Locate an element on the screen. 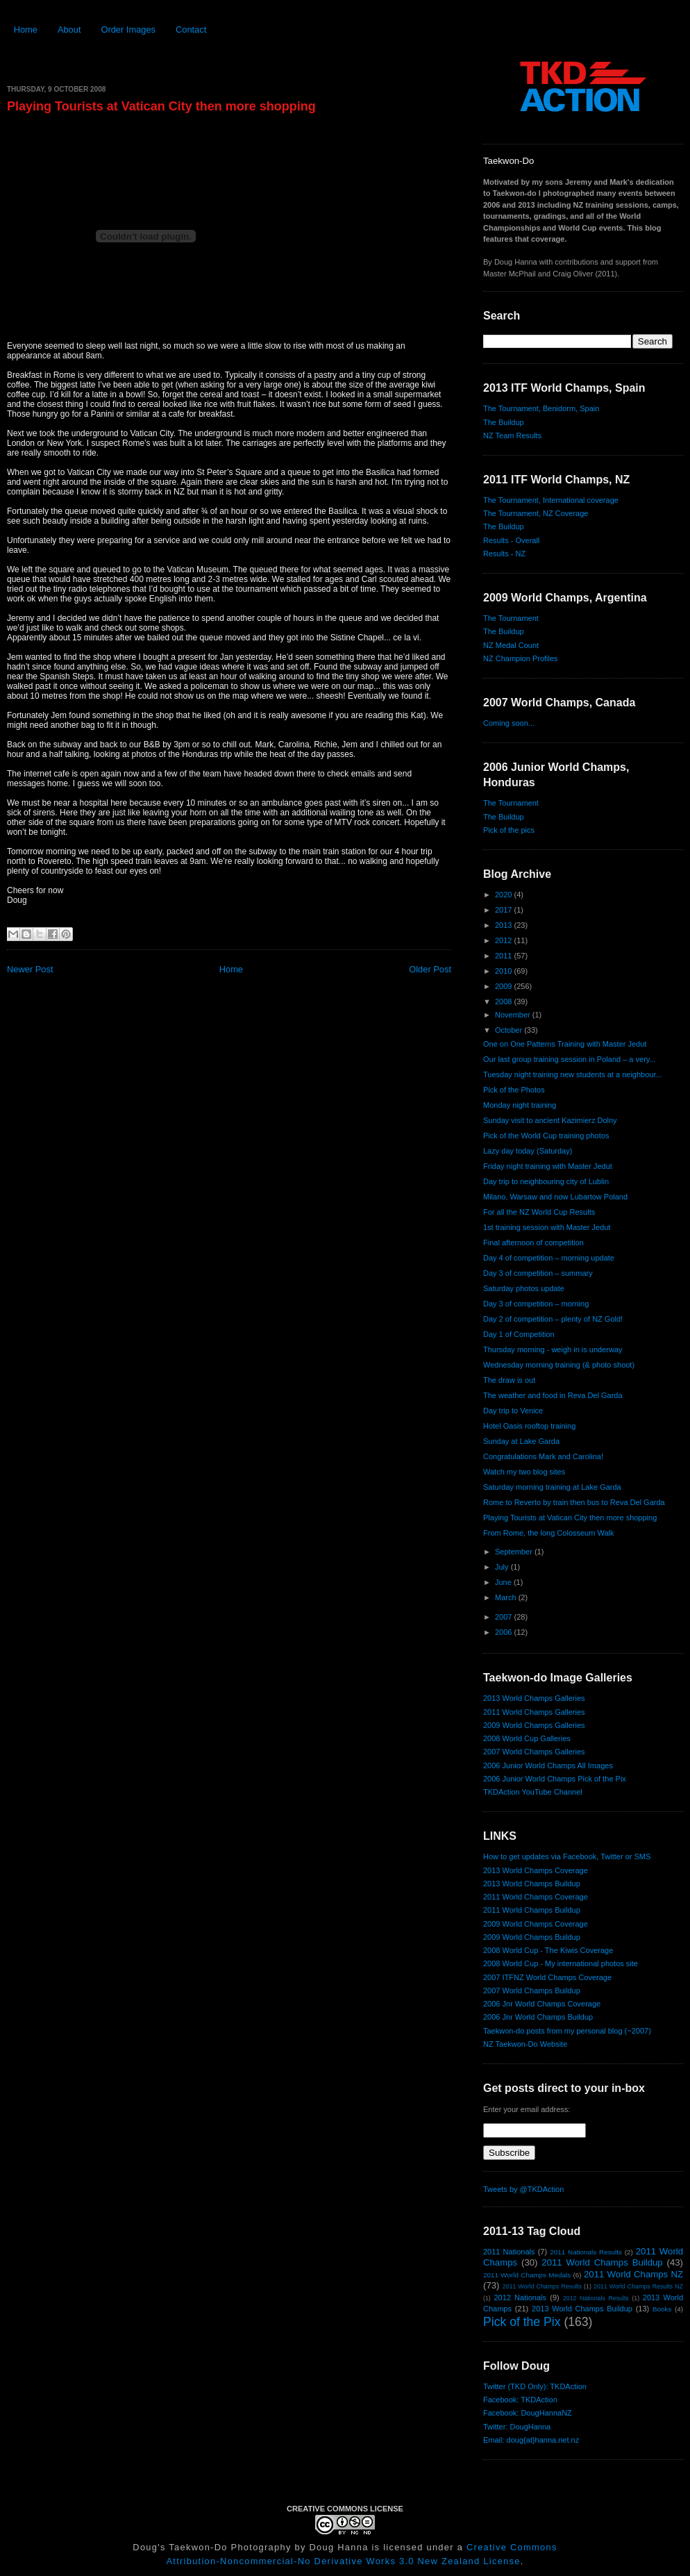  Contact is located at coordinates (191, 29).